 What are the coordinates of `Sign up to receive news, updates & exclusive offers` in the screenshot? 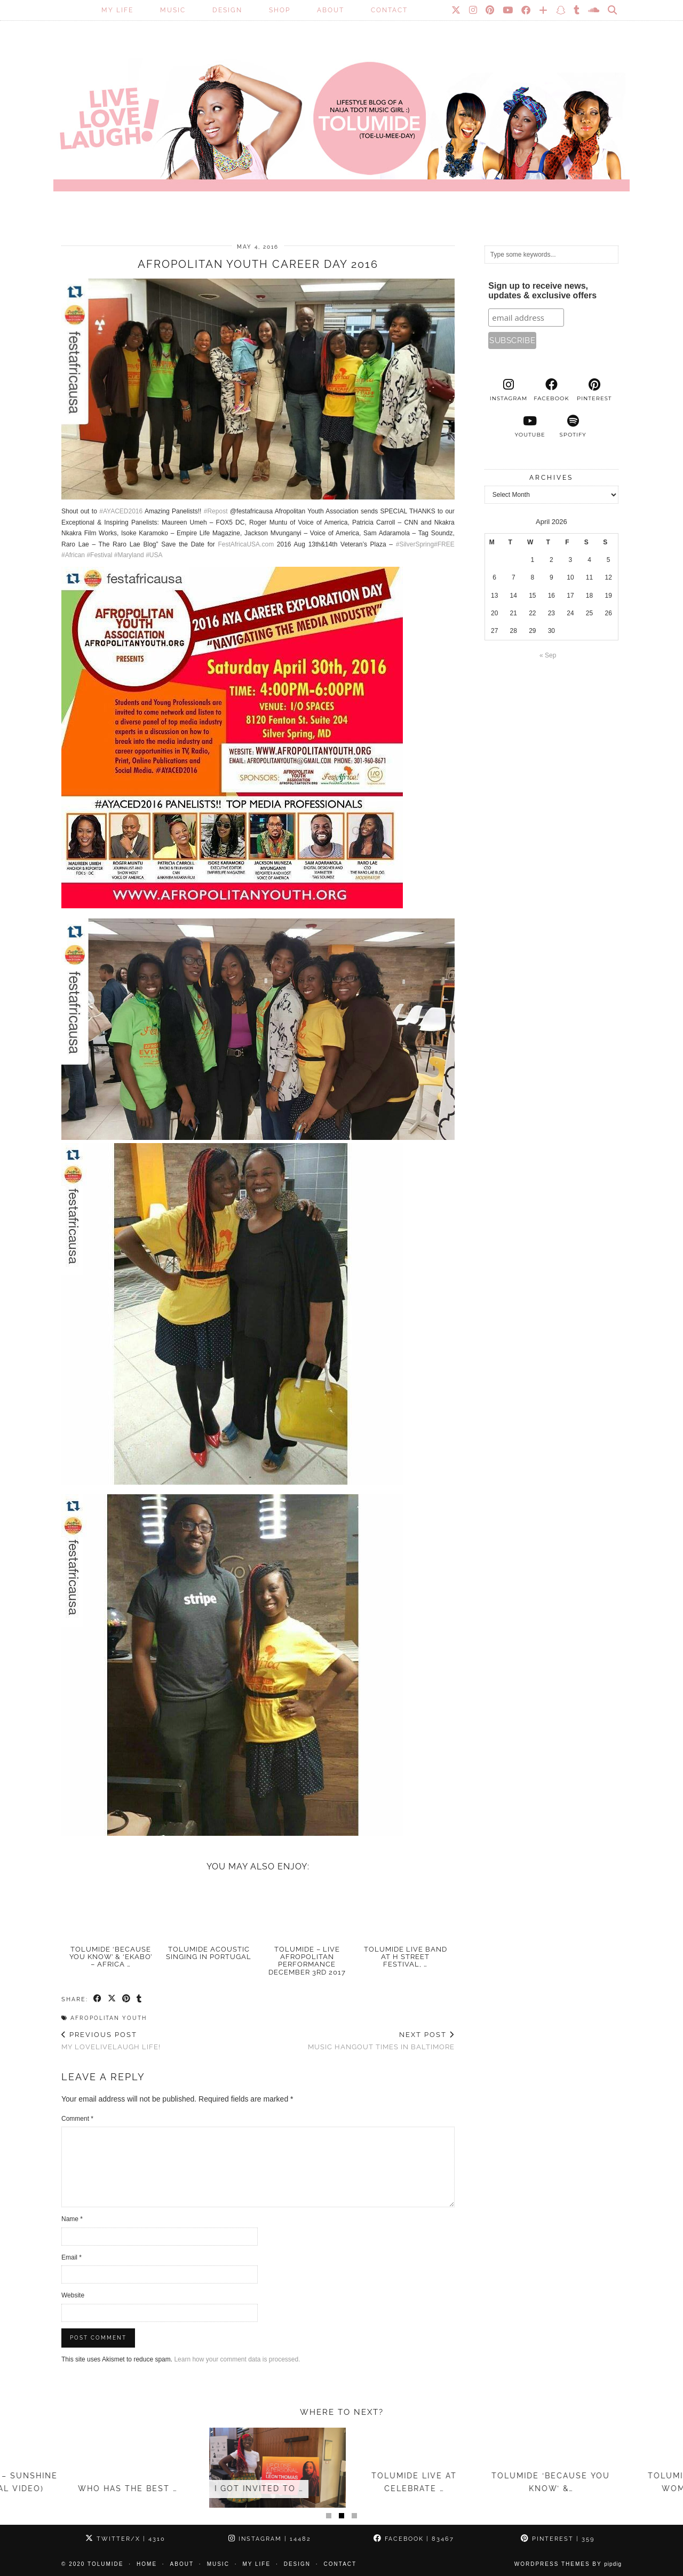 It's located at (542, 290).